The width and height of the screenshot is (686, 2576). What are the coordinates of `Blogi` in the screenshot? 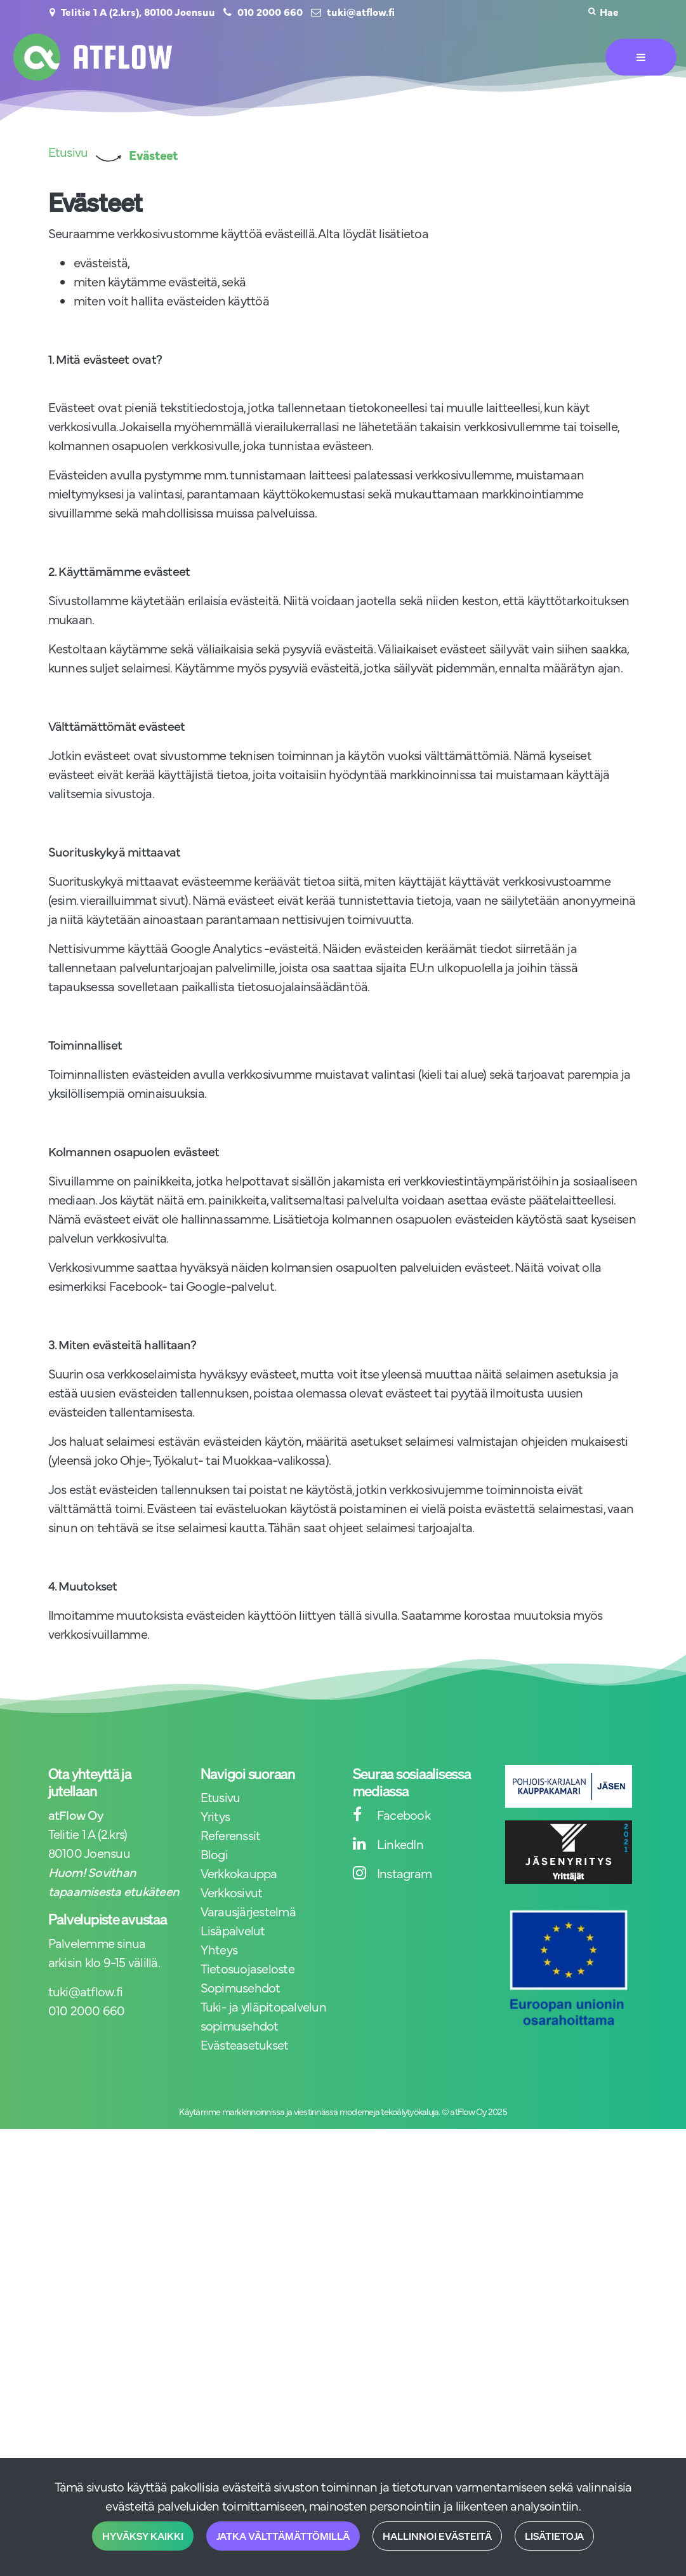 It's located at (214, 1853).